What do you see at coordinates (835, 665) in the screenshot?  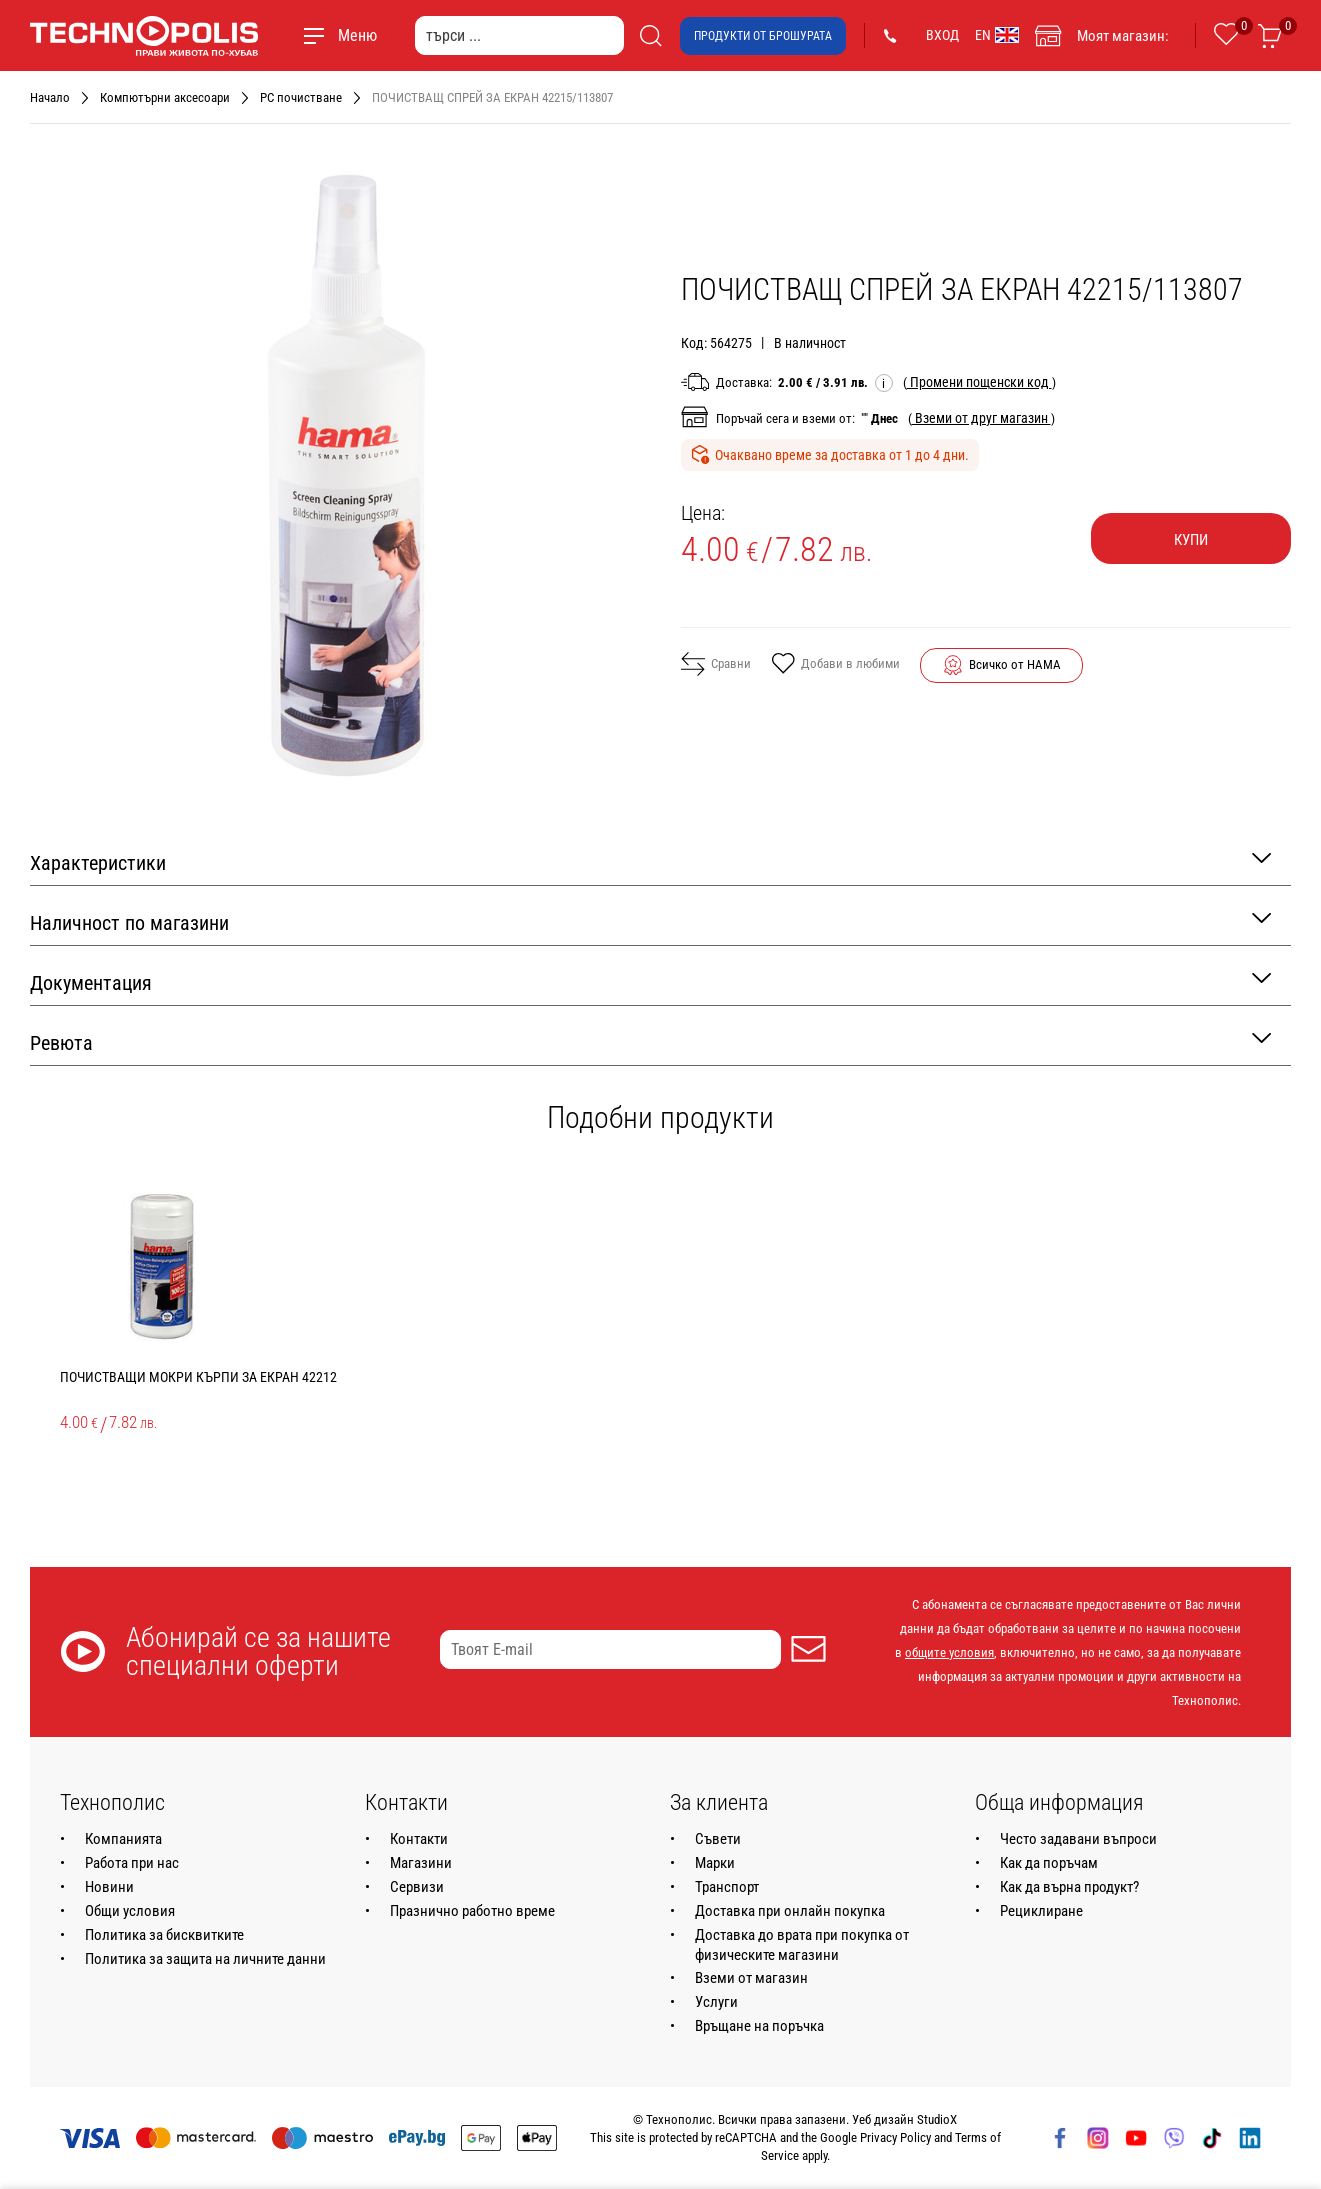 I see `Добави в любими` at bounding box center [835, 665].